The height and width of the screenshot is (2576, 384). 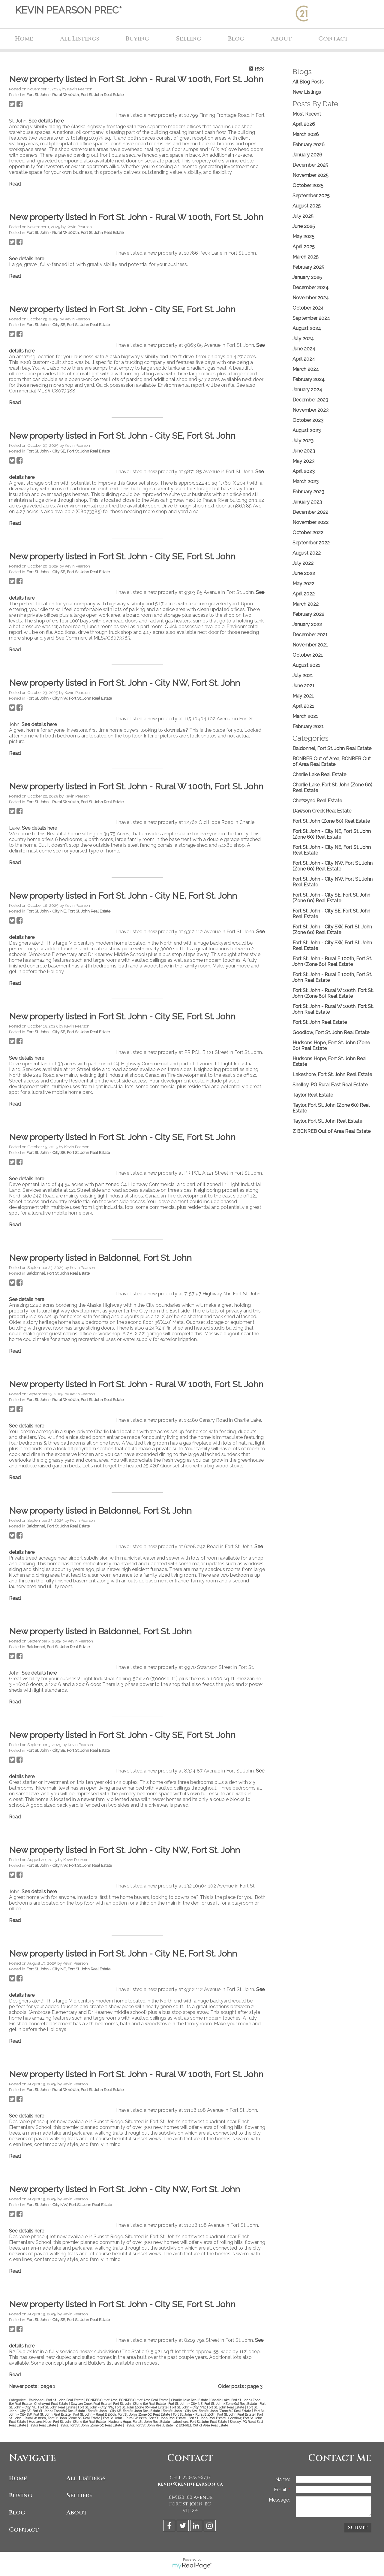 What do you see at coordinates (307, 502) in the screenshot?
I see `January 2023` at bounding box center [307, 502].